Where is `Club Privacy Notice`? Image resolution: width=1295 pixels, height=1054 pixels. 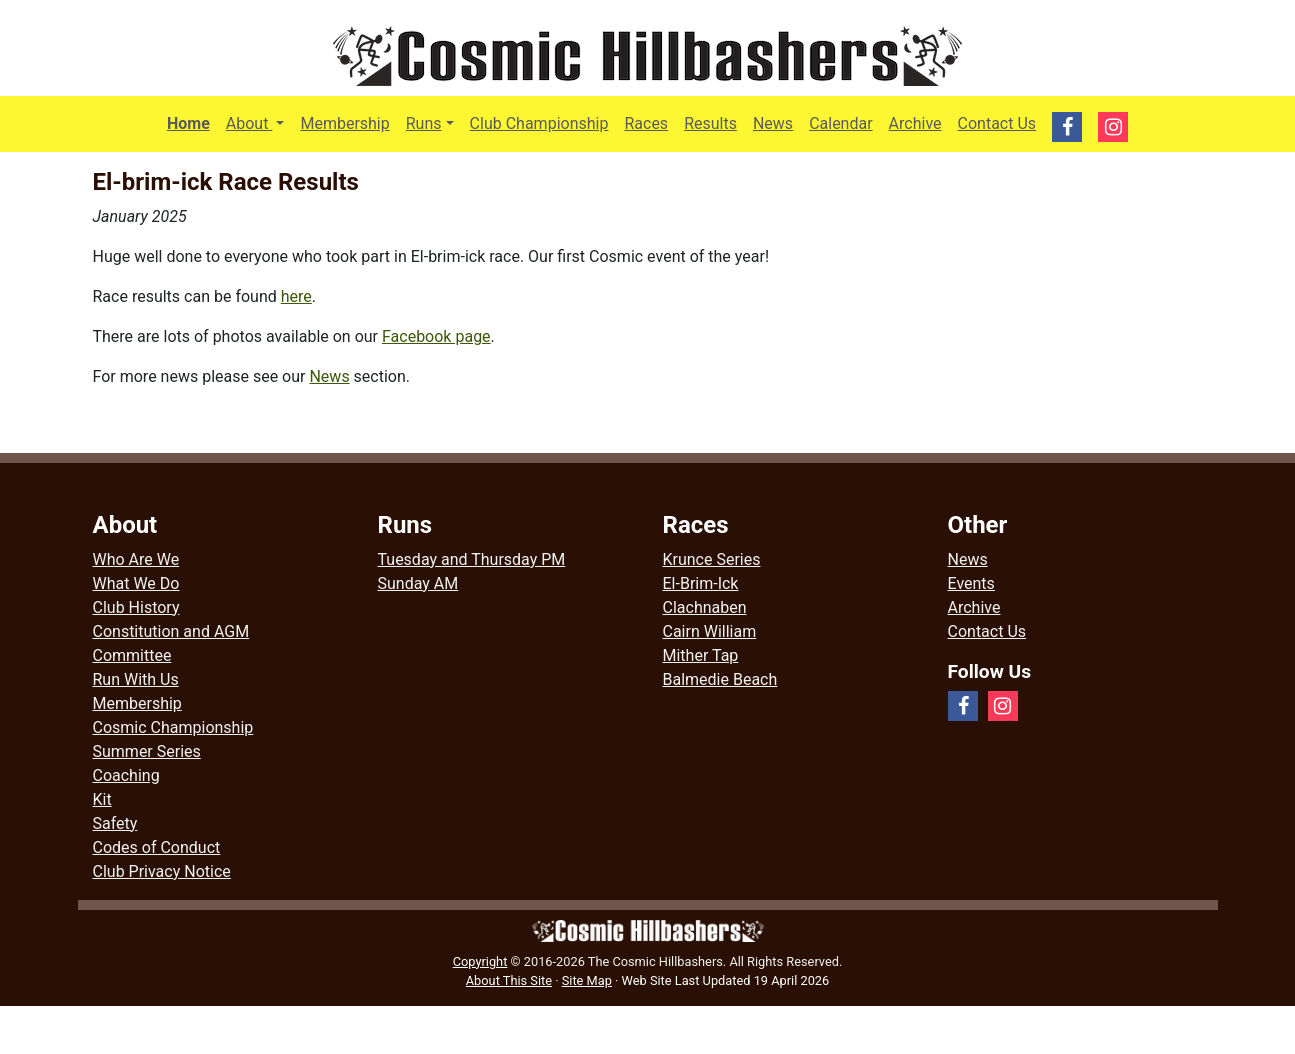
Club Privacy Notice is located at coordinates (162, 871).